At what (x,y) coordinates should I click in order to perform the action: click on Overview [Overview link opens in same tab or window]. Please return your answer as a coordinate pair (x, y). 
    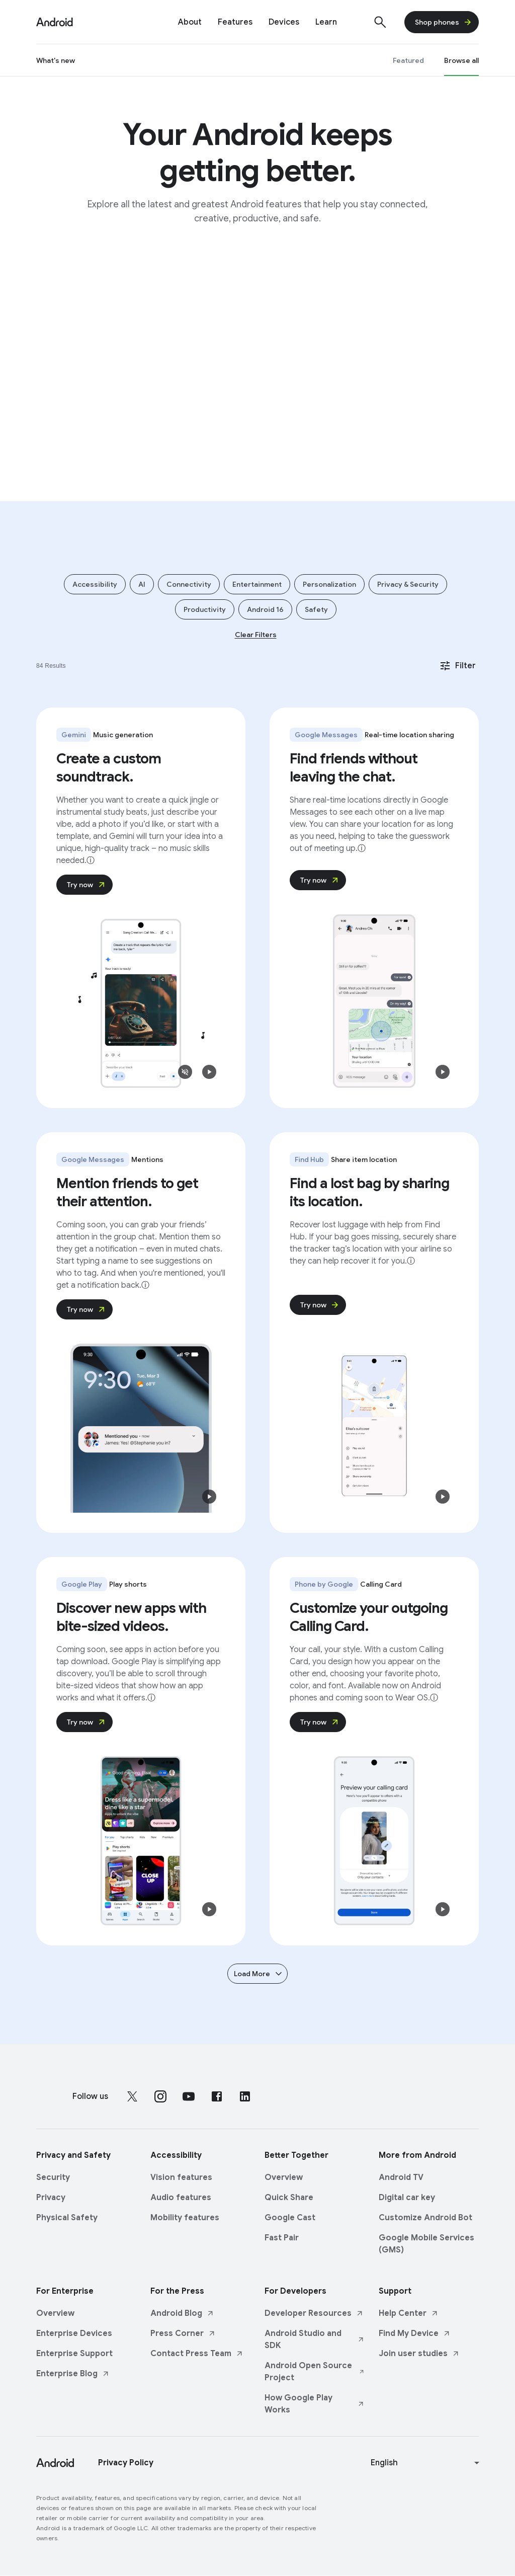
    Looking at the image, I should click on (284, 2177).